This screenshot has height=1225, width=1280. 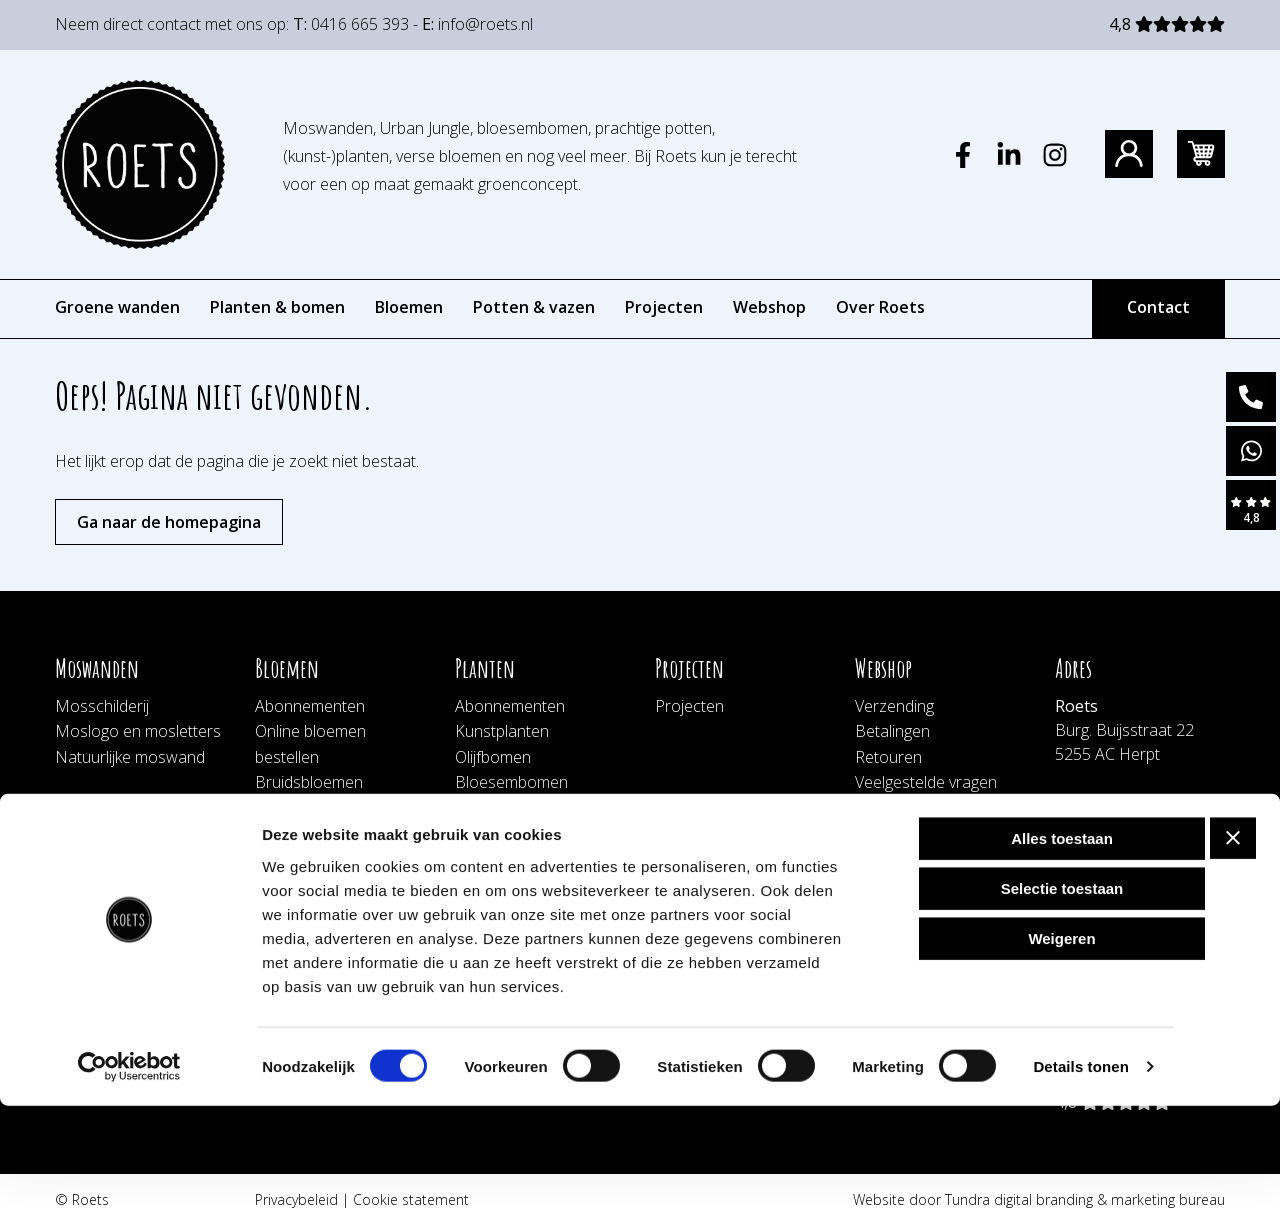 I want to click on Plantenwand, so click(x=501, y=808).